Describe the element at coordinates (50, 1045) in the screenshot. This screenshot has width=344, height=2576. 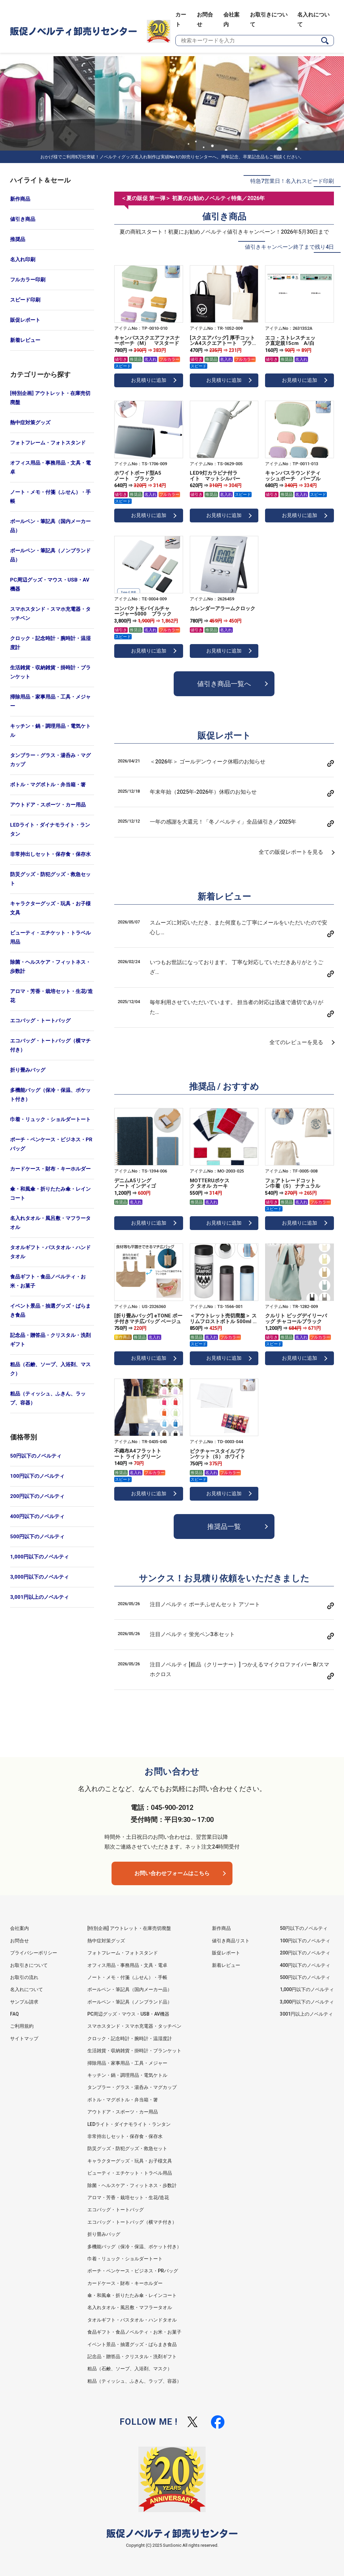
I see `エコバッグ・トートバッグ（横マチ付き）` at that location.